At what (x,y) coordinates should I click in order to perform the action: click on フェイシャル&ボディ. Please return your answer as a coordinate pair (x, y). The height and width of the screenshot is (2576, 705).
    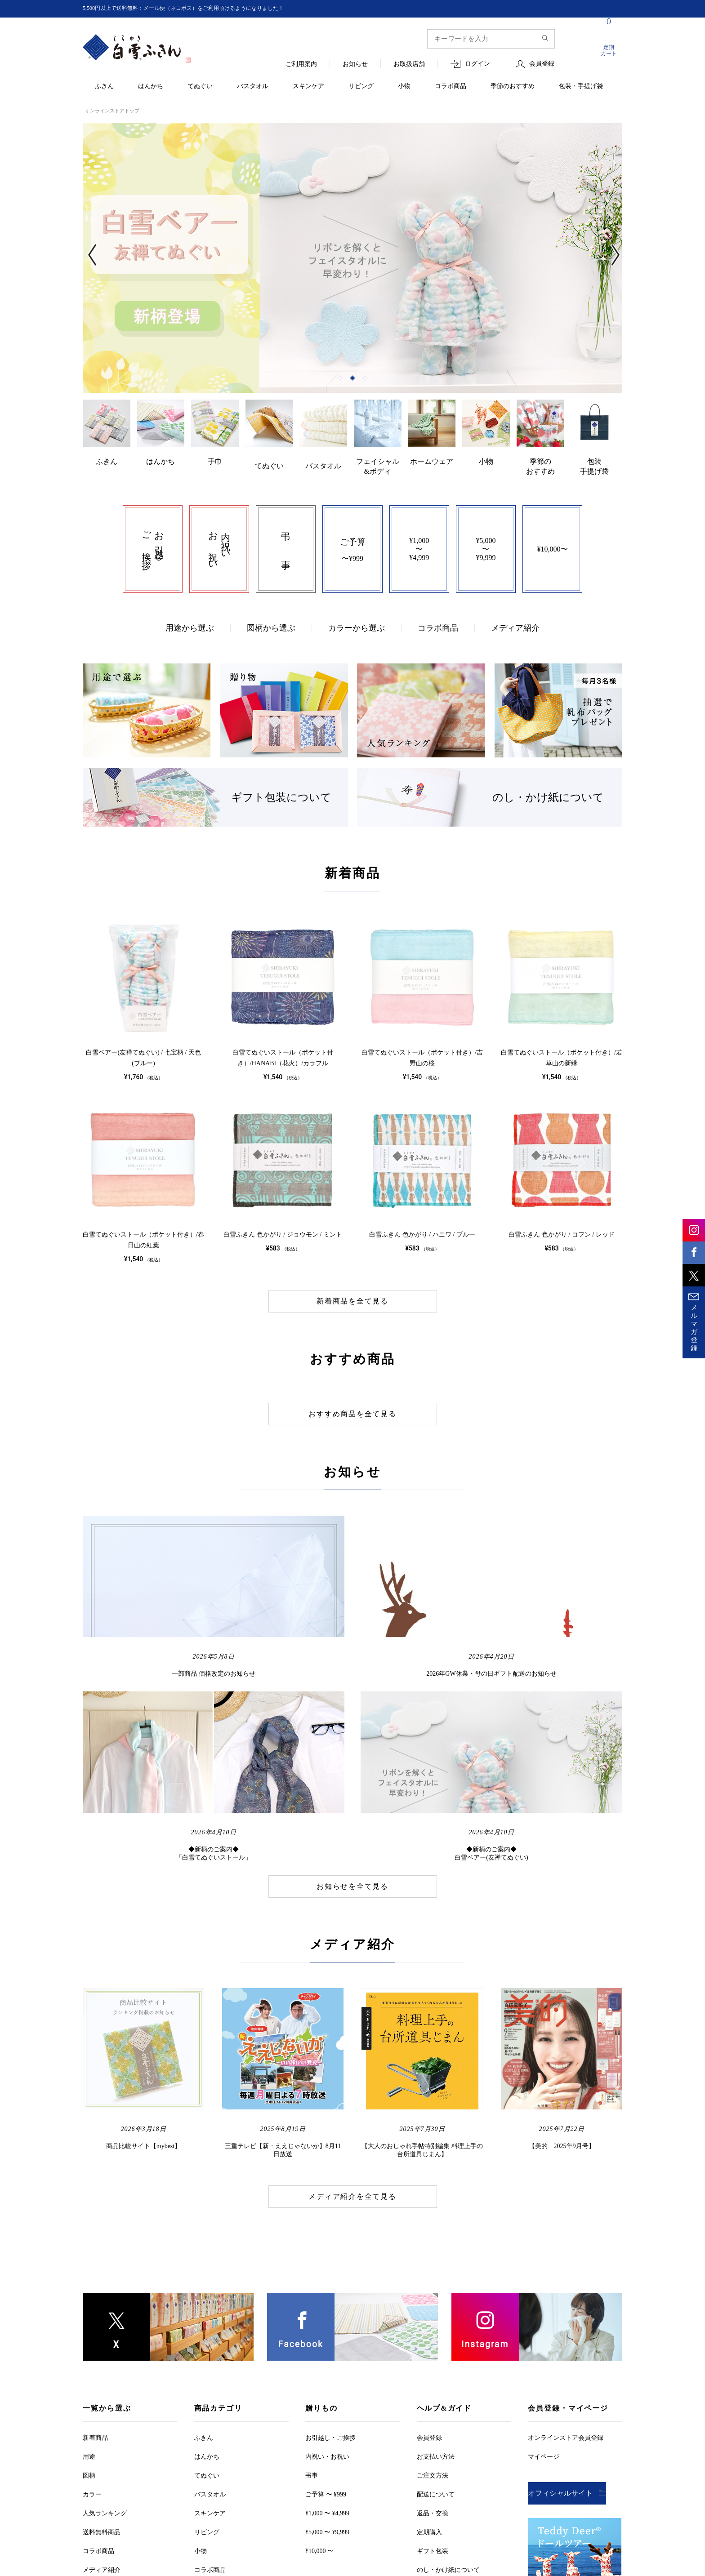
    Looking at the image, I should click on (377, 464).